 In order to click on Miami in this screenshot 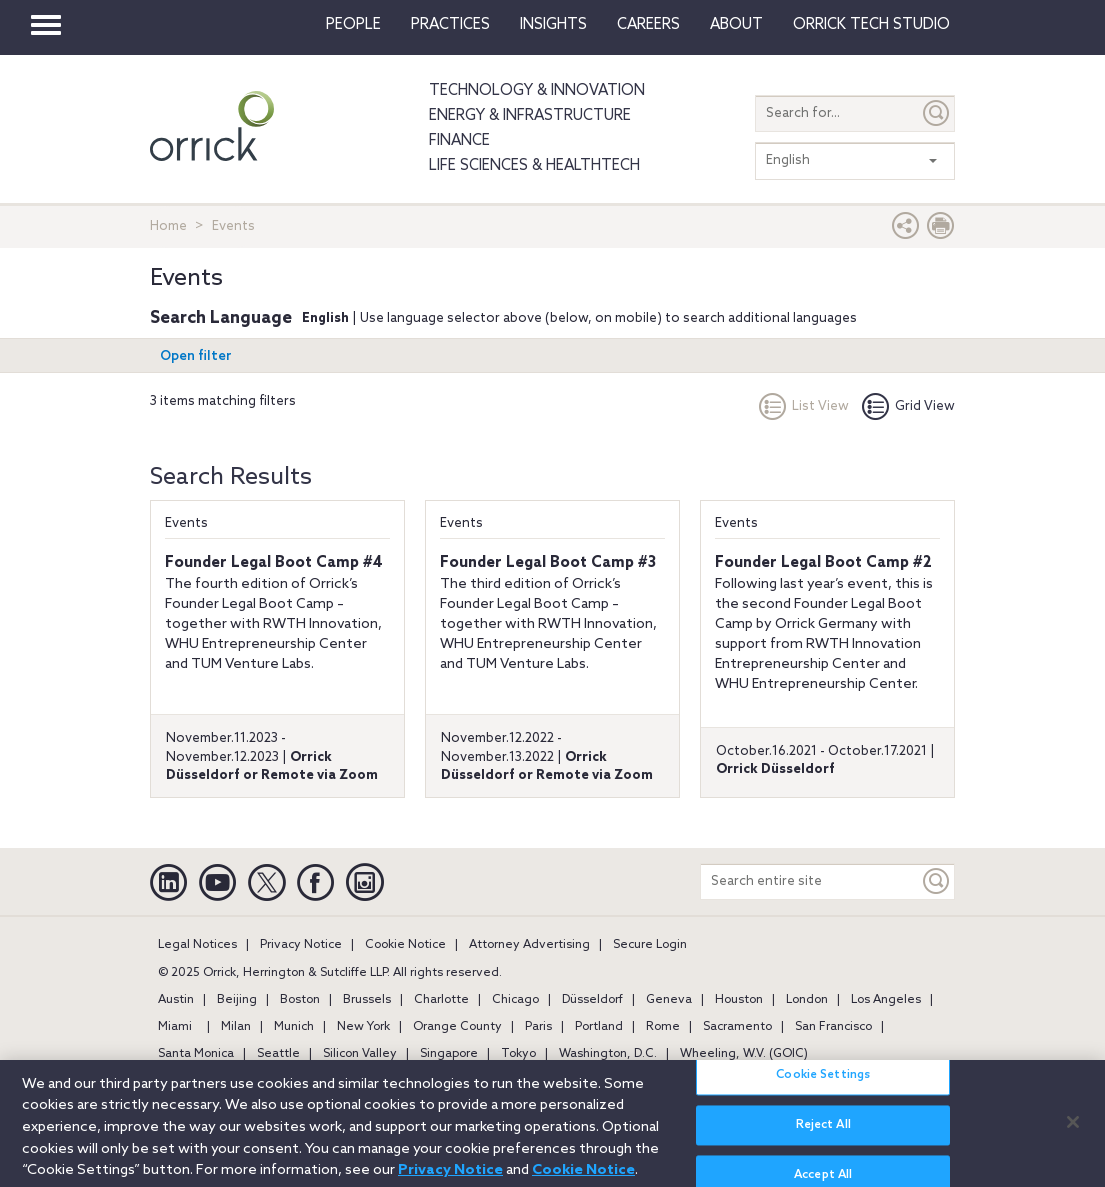, I will do `click(175, 1027)`.